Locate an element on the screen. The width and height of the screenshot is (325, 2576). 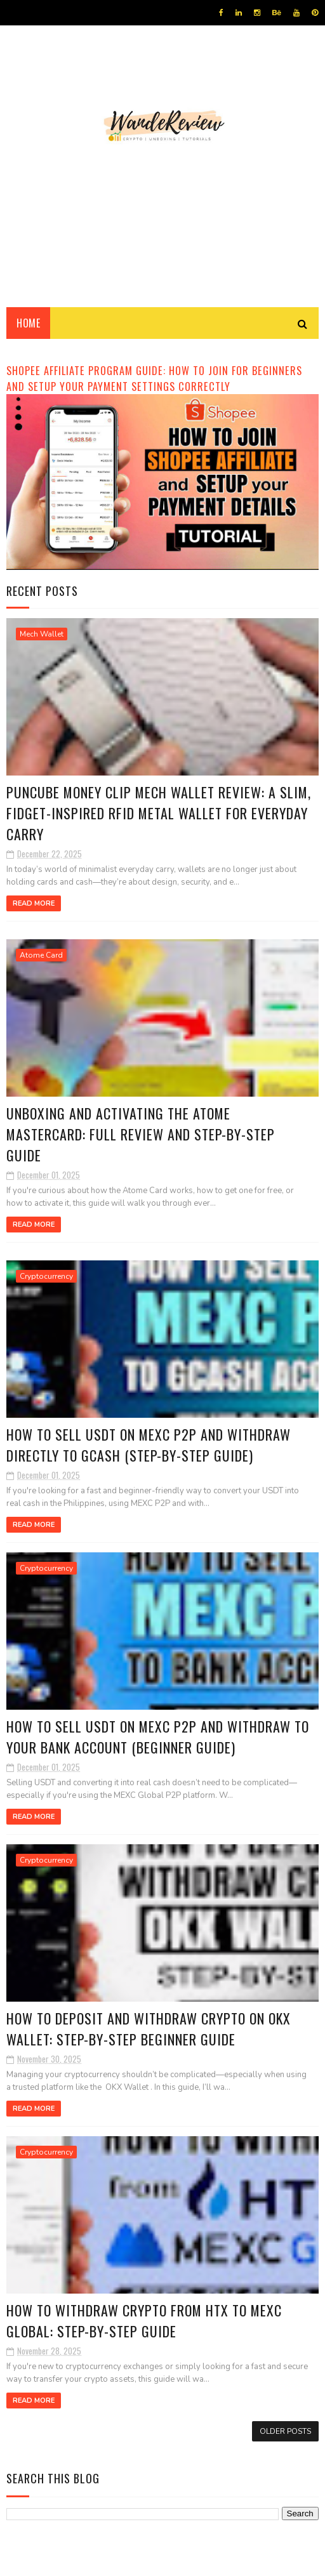
Read More is located at coordinates (34, 905).